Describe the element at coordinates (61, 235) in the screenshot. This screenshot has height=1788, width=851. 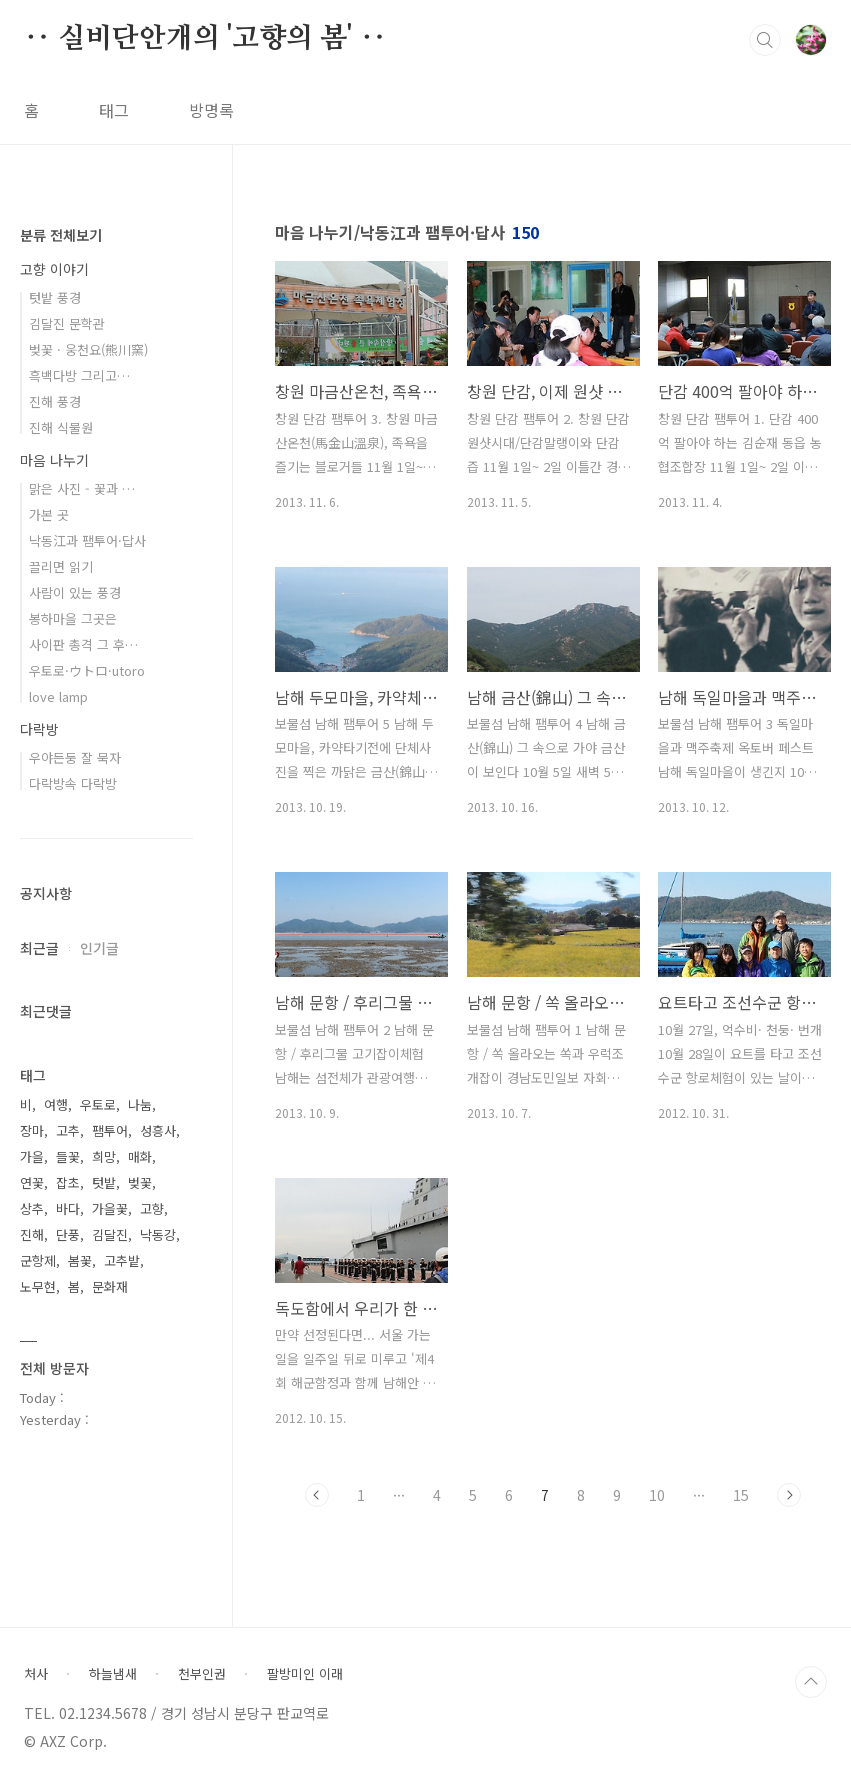
I see `분류 전체보기` at that location.